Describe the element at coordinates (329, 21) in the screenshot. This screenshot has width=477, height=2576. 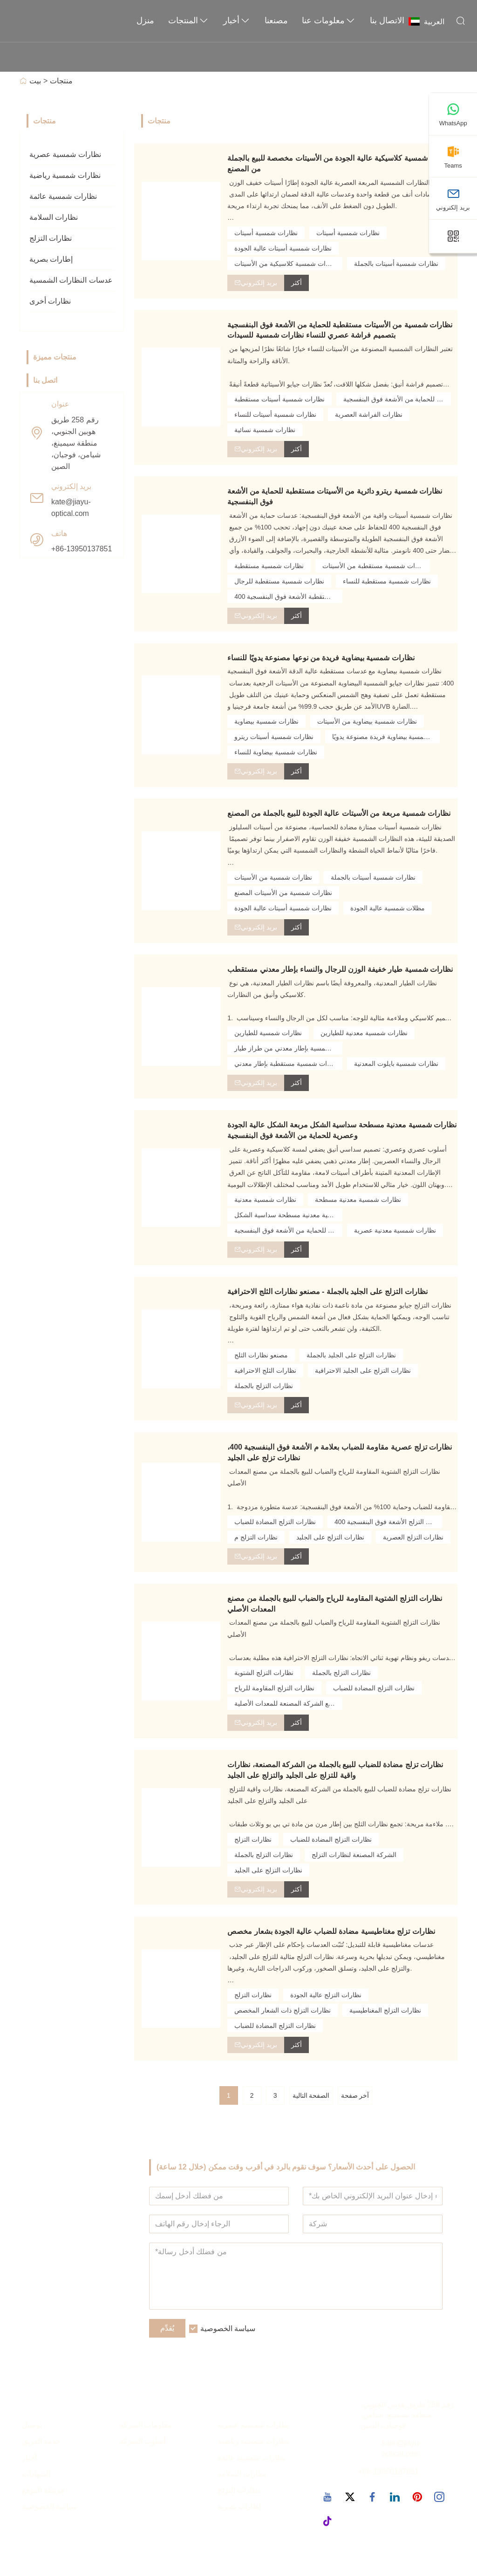
I see `معلومات عنا` at that location.